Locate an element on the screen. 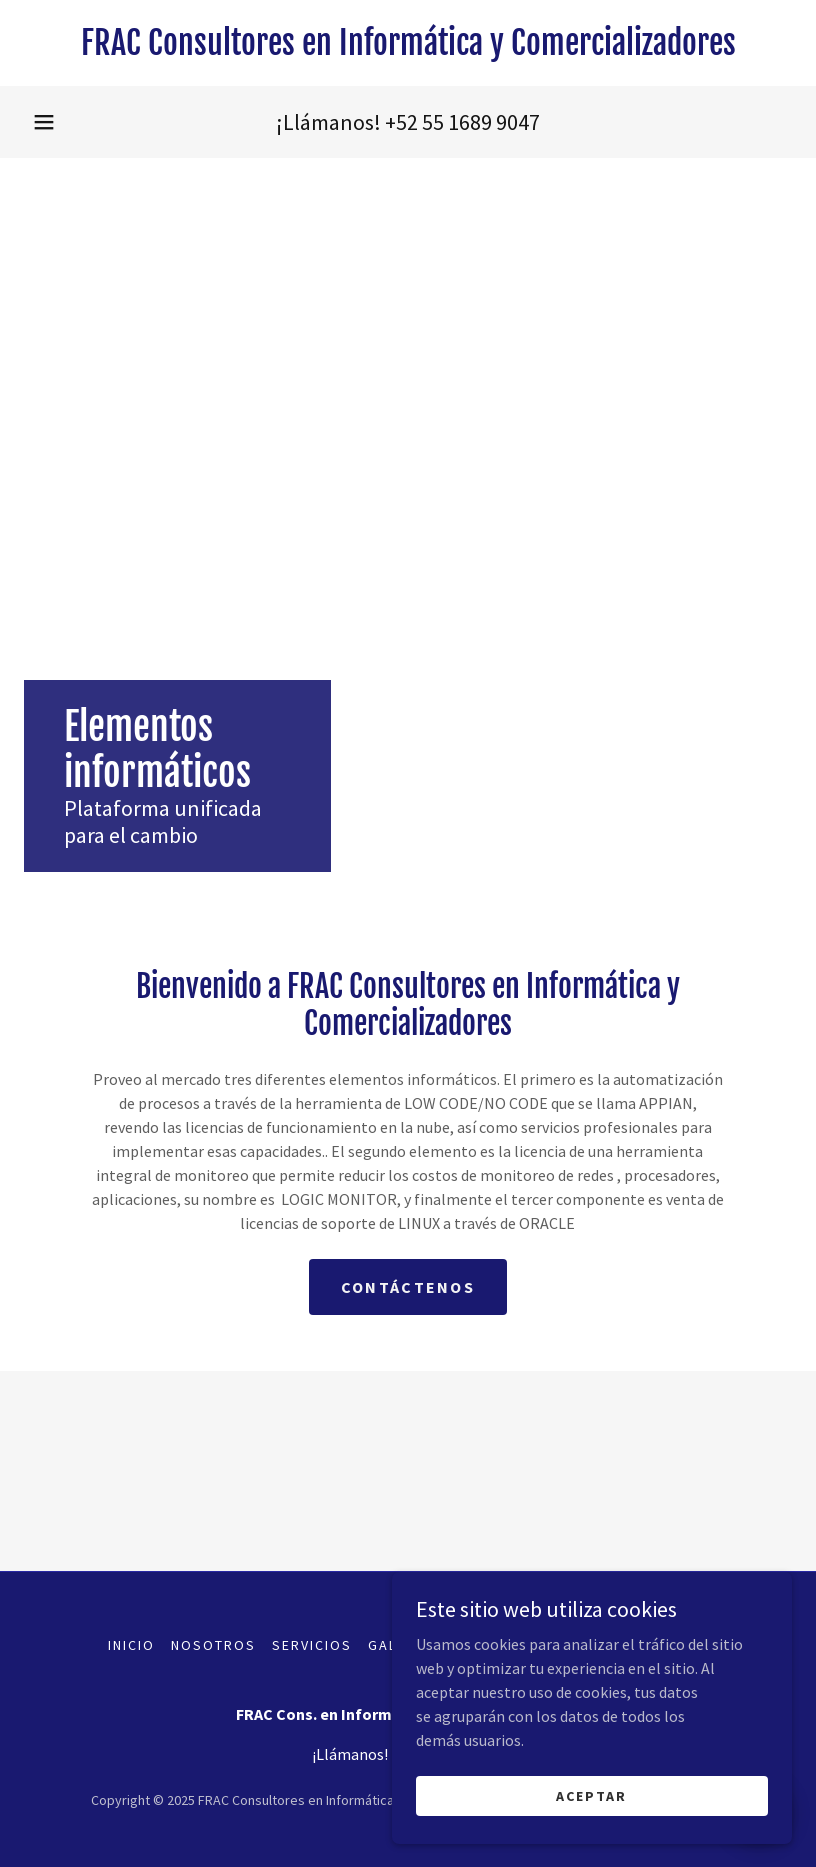  [button] is located at coordinates (44, 122).